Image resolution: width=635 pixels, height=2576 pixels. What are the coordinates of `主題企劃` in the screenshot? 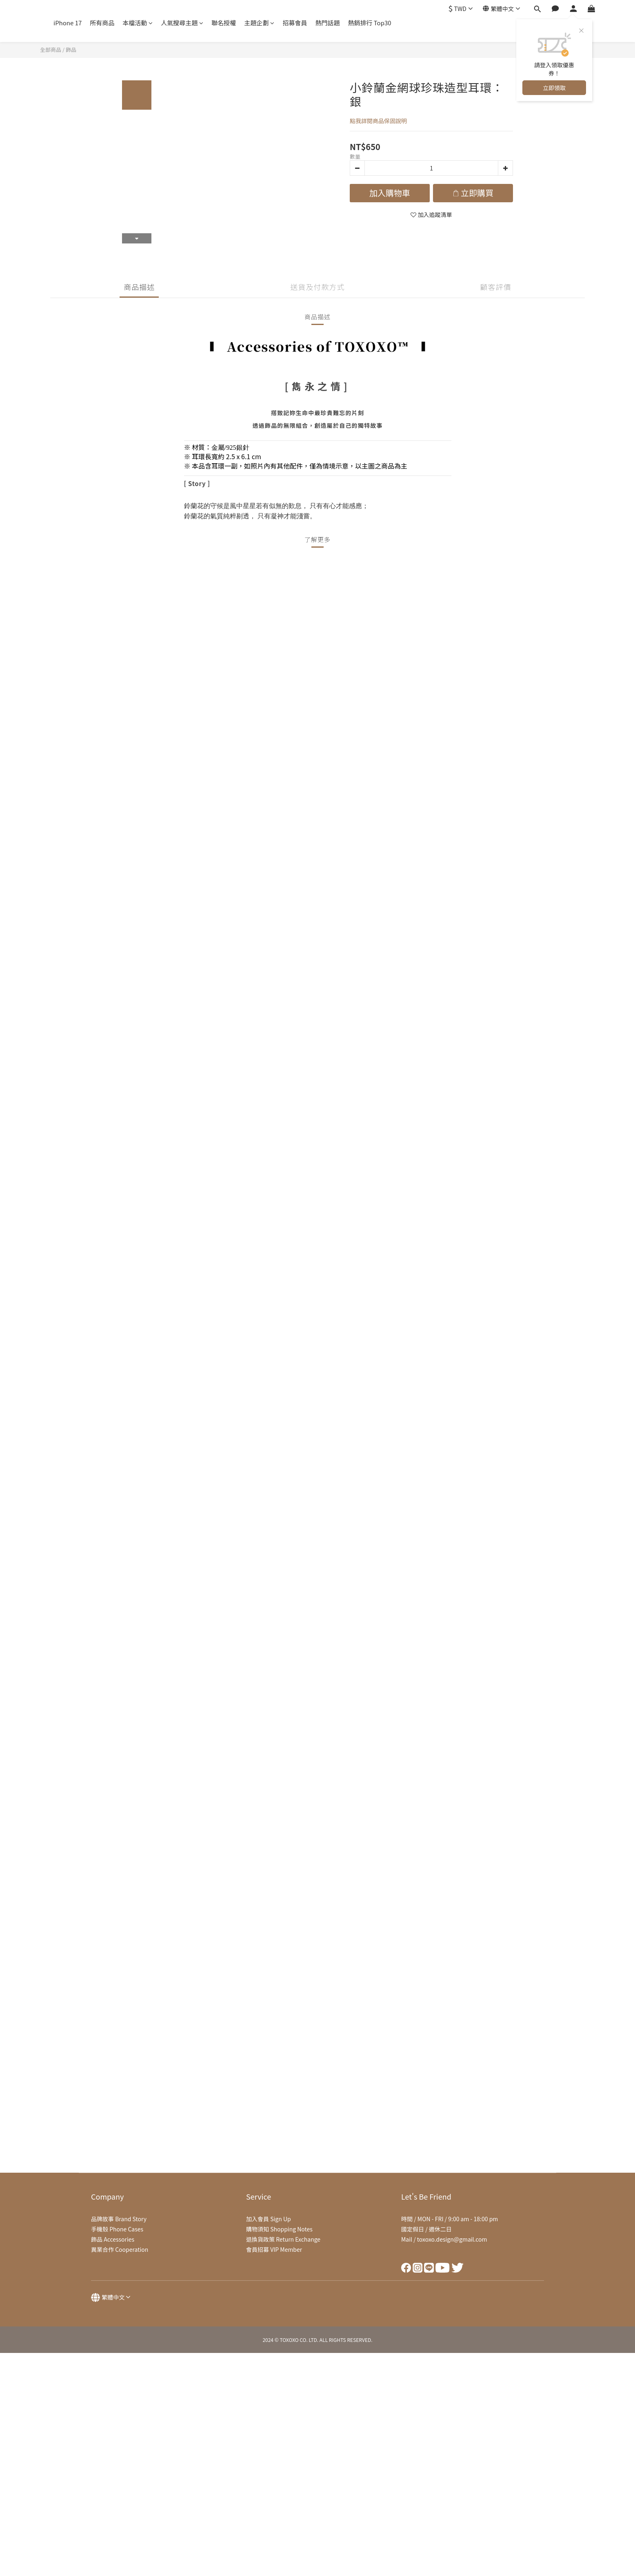 It's located at (259, 22).